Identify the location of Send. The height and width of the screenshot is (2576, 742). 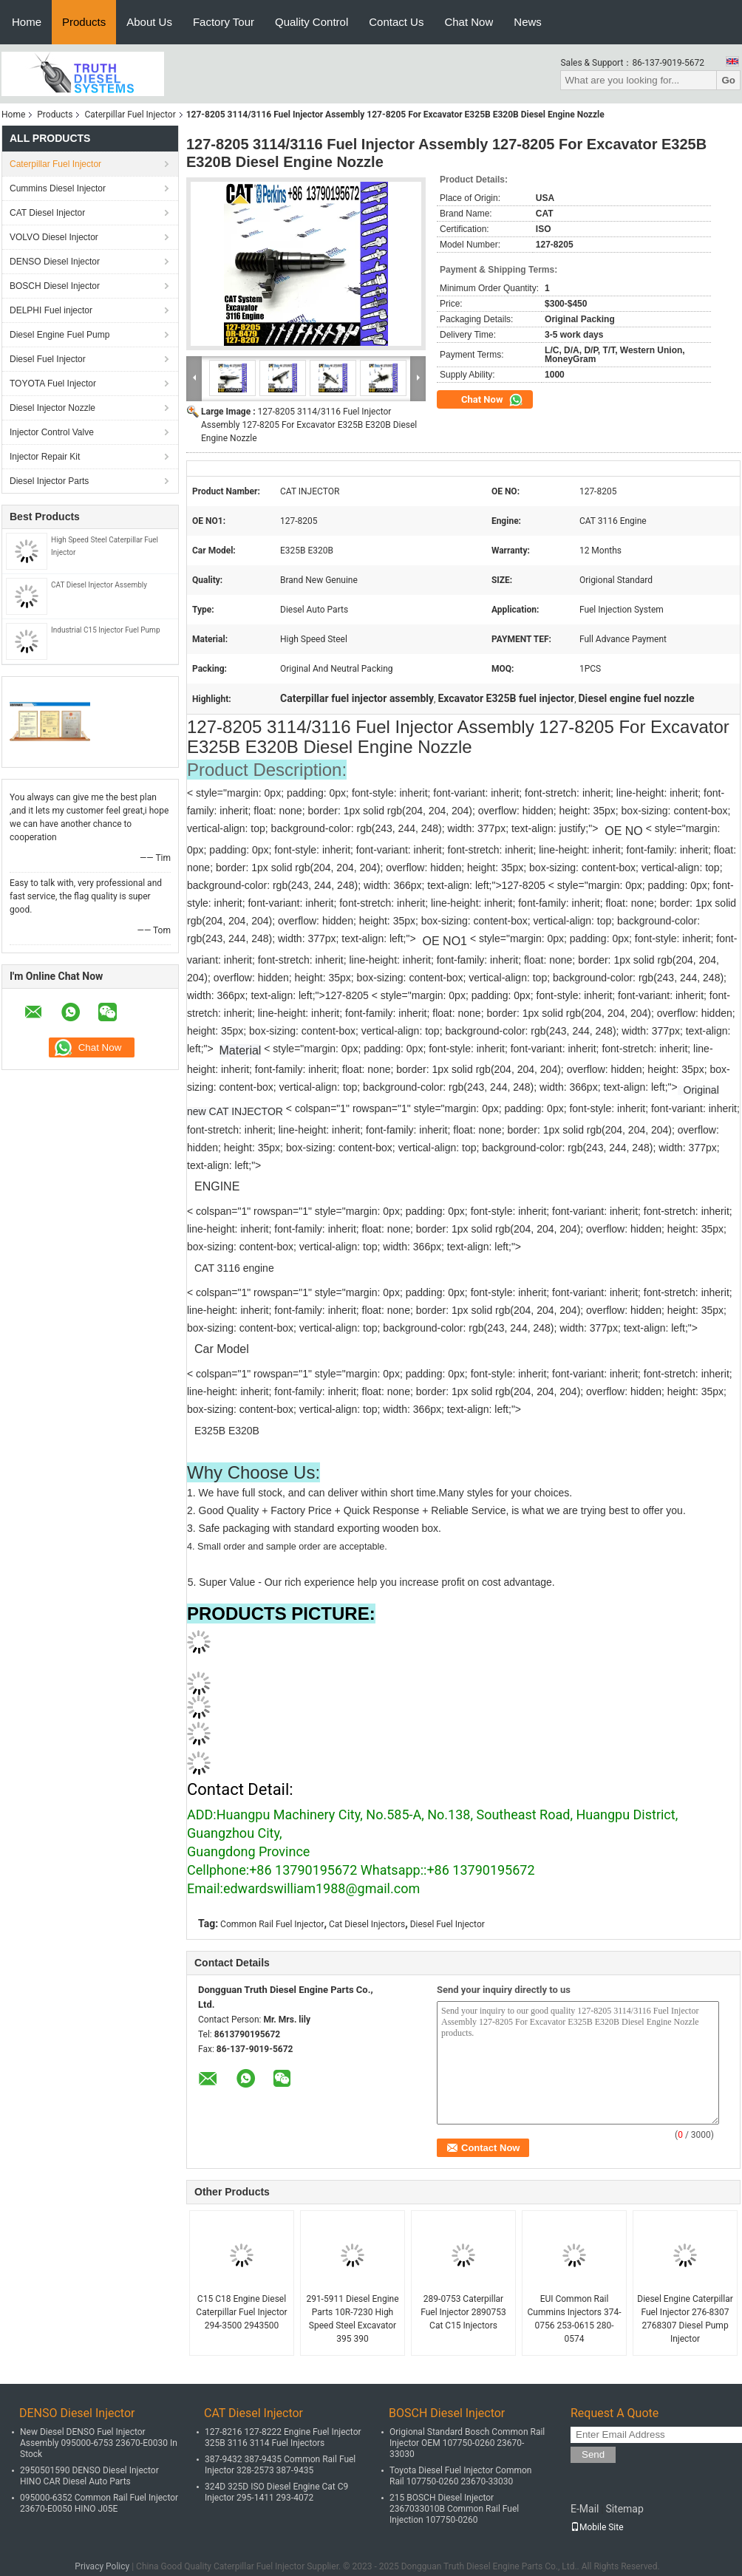
(593, 2454).